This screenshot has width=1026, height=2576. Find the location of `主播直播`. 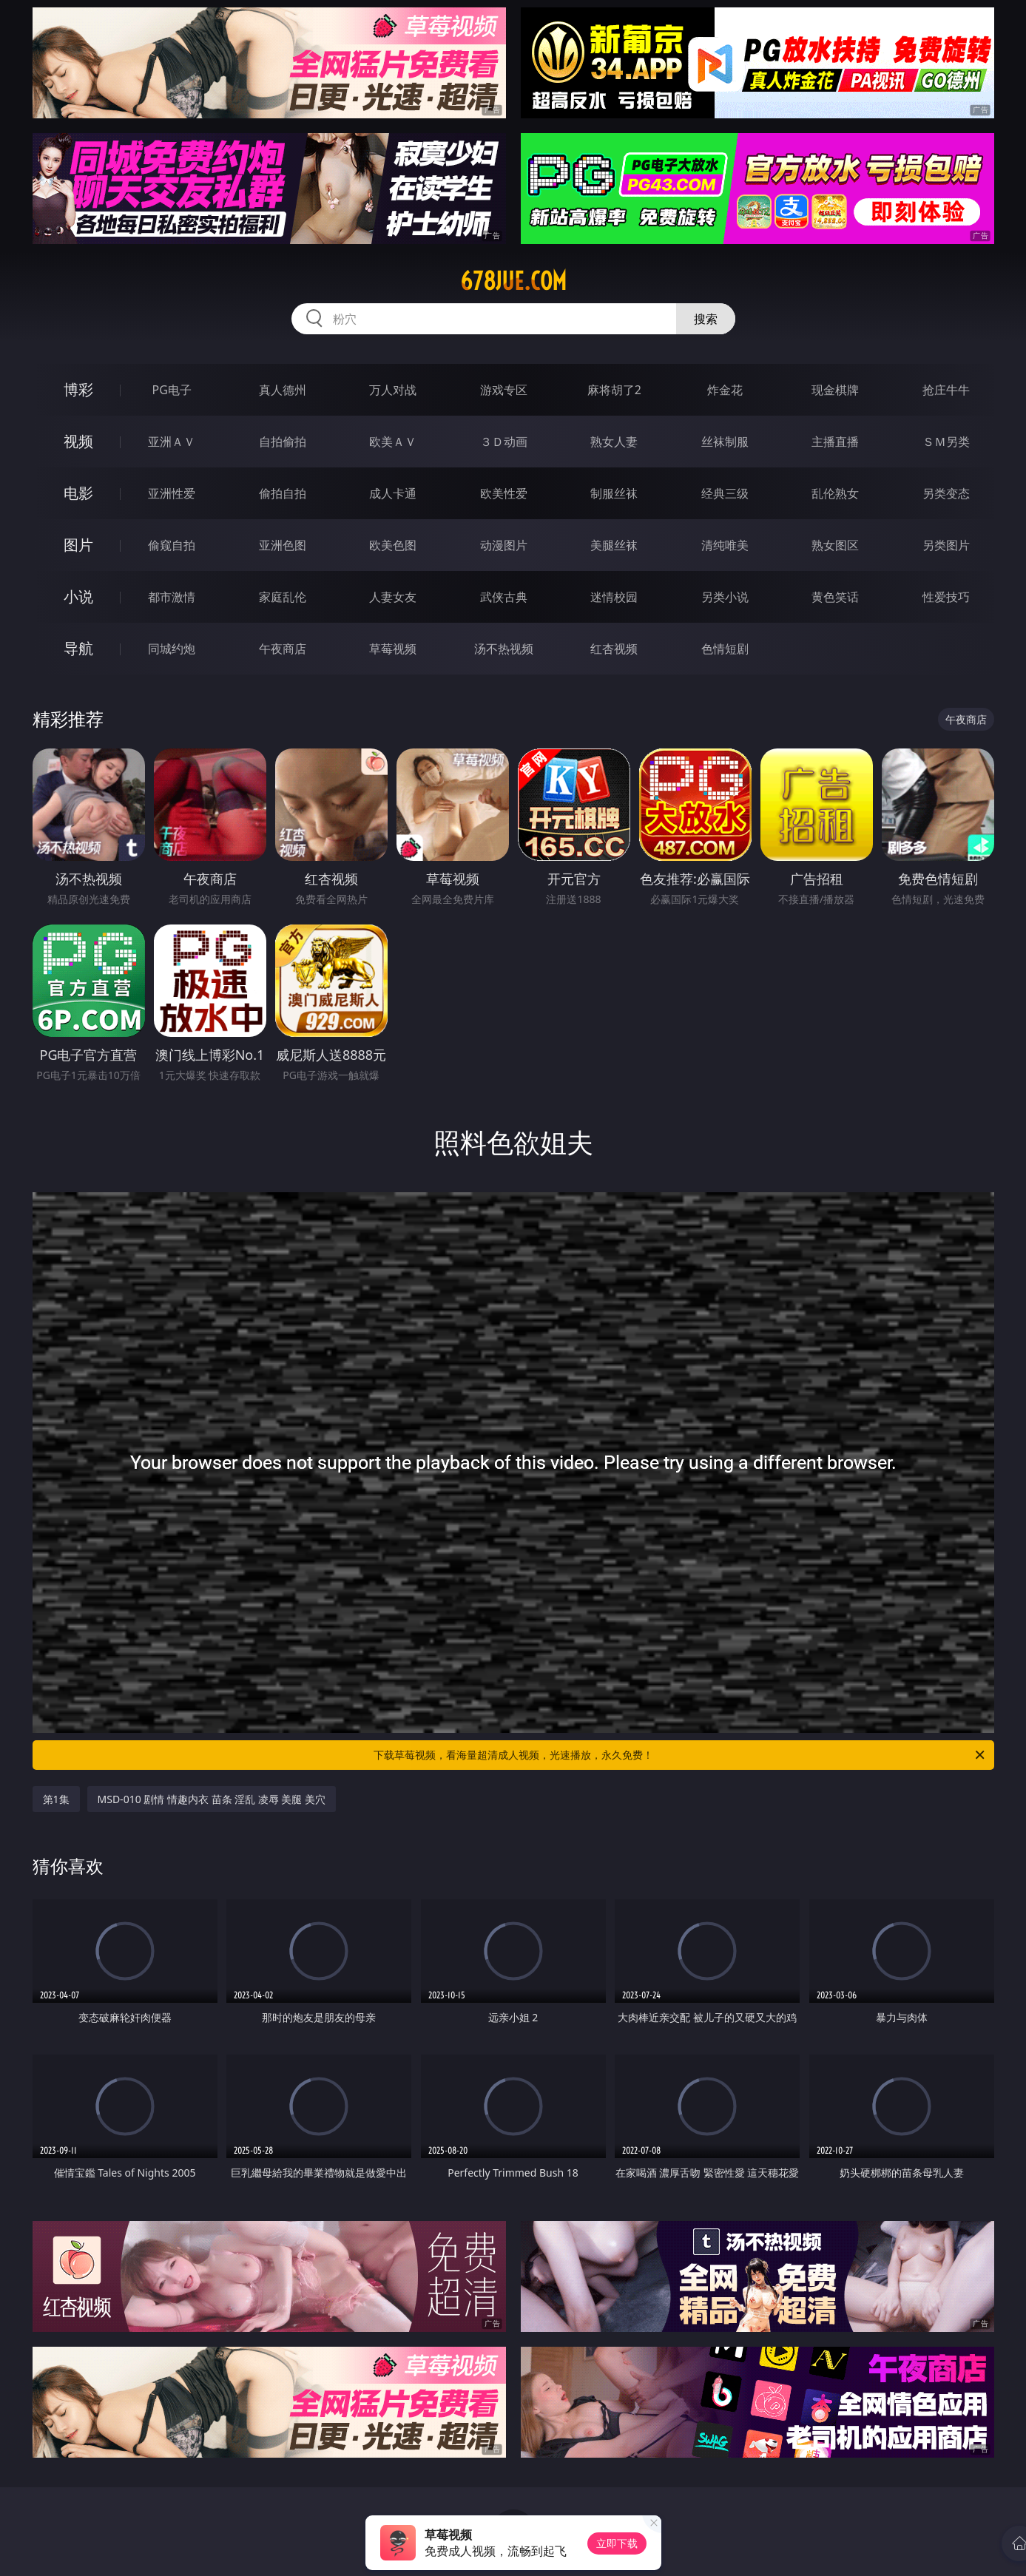

主播直播 is located at coordinates (835, 441).